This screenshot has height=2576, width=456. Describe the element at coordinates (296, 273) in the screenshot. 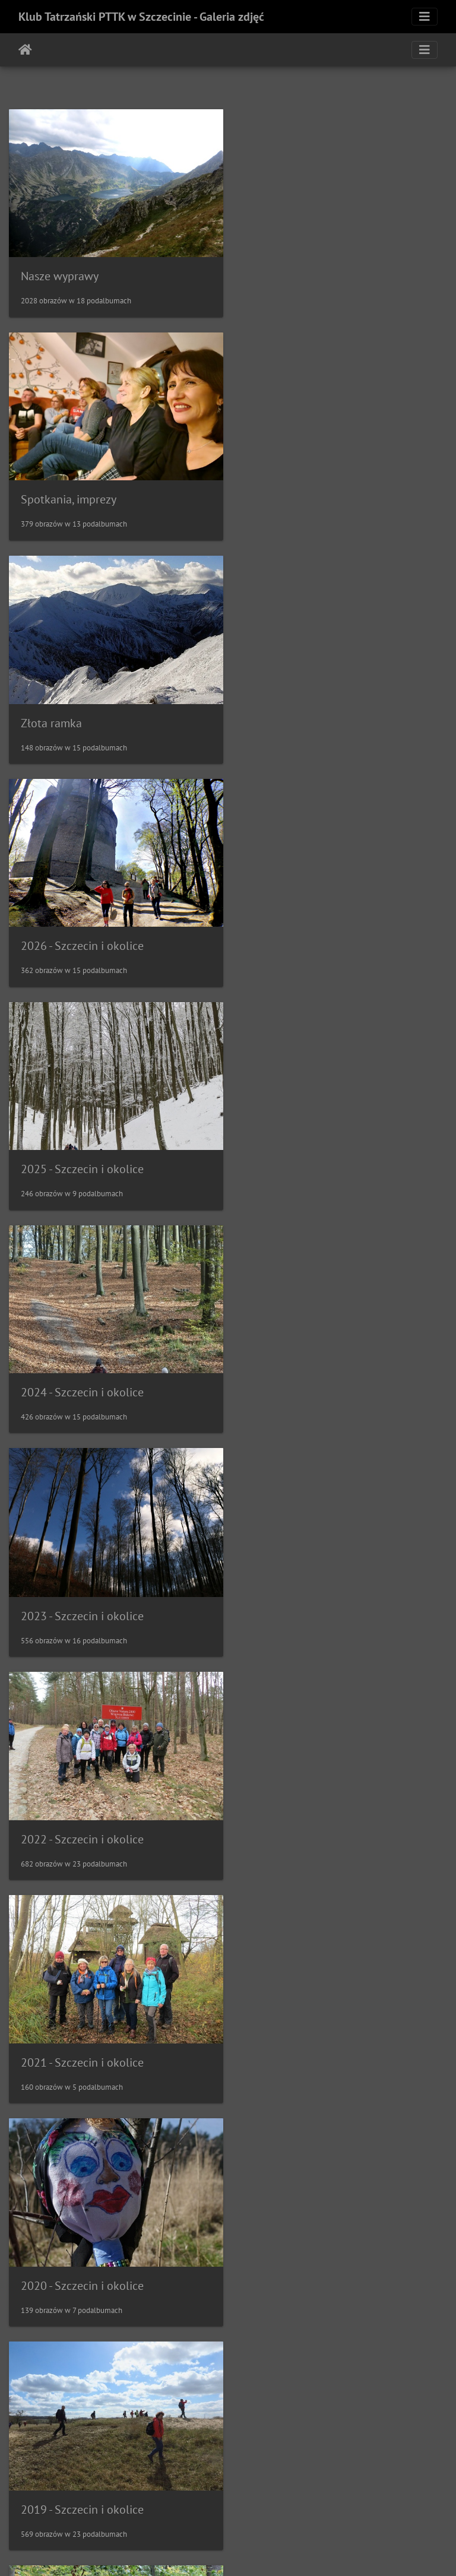

I see `Spotkania, imprezy` at that location.